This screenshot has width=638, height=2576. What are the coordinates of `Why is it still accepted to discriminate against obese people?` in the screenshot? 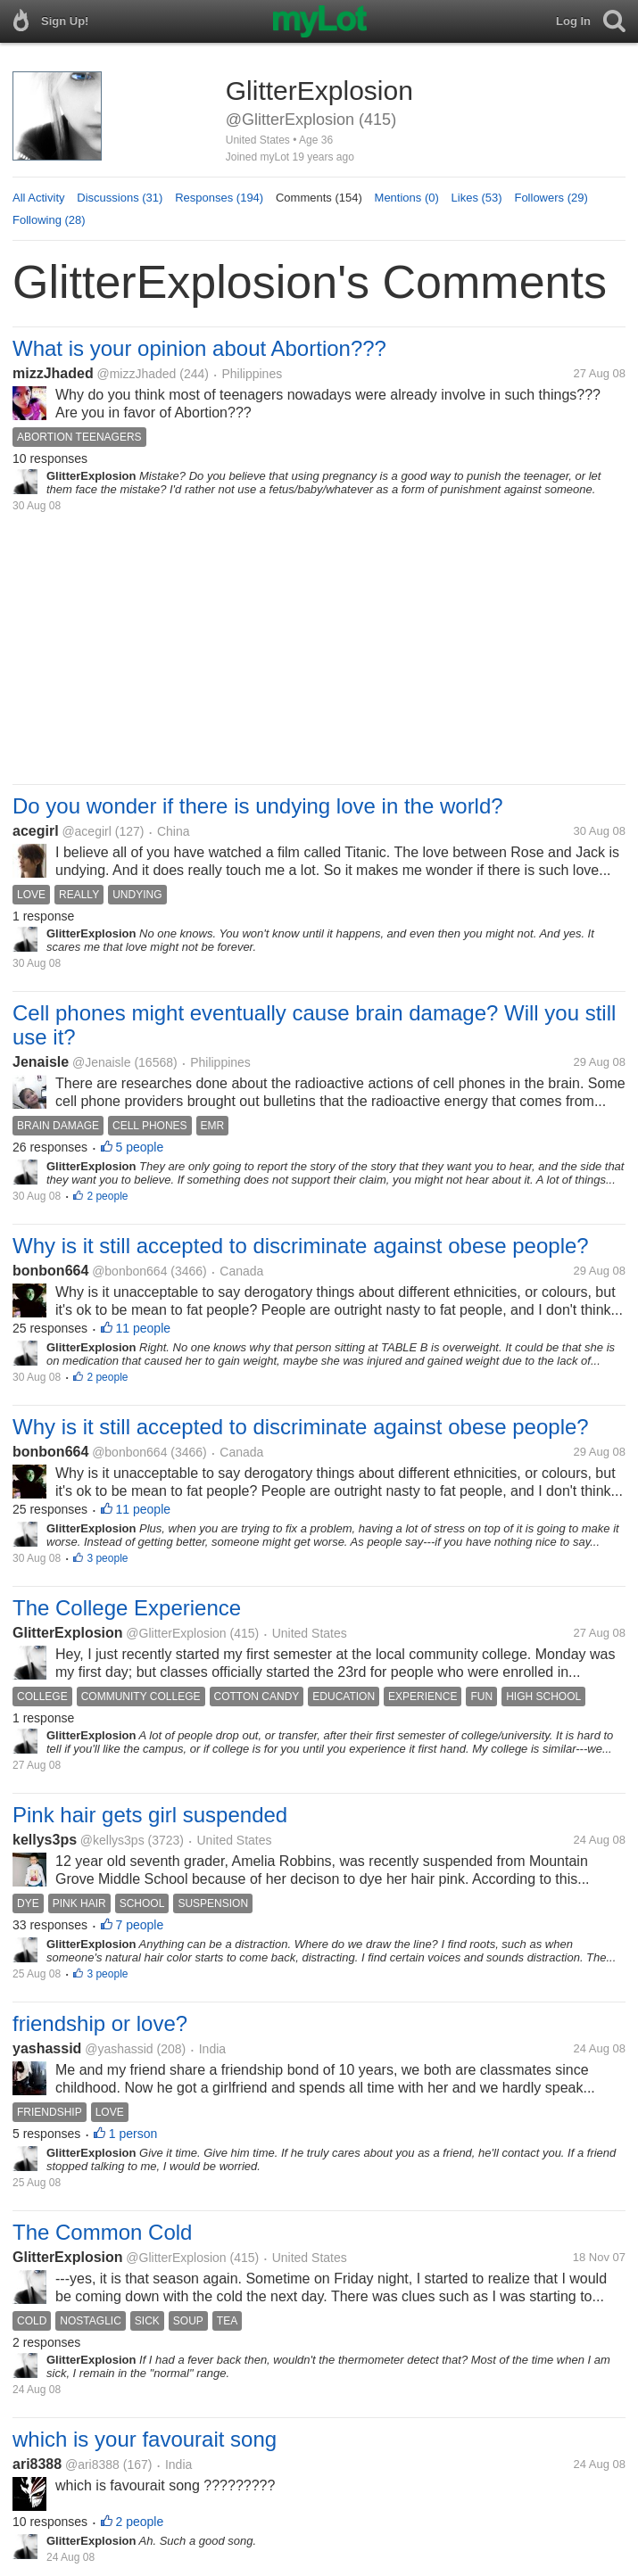 It's located at (300, 1246).